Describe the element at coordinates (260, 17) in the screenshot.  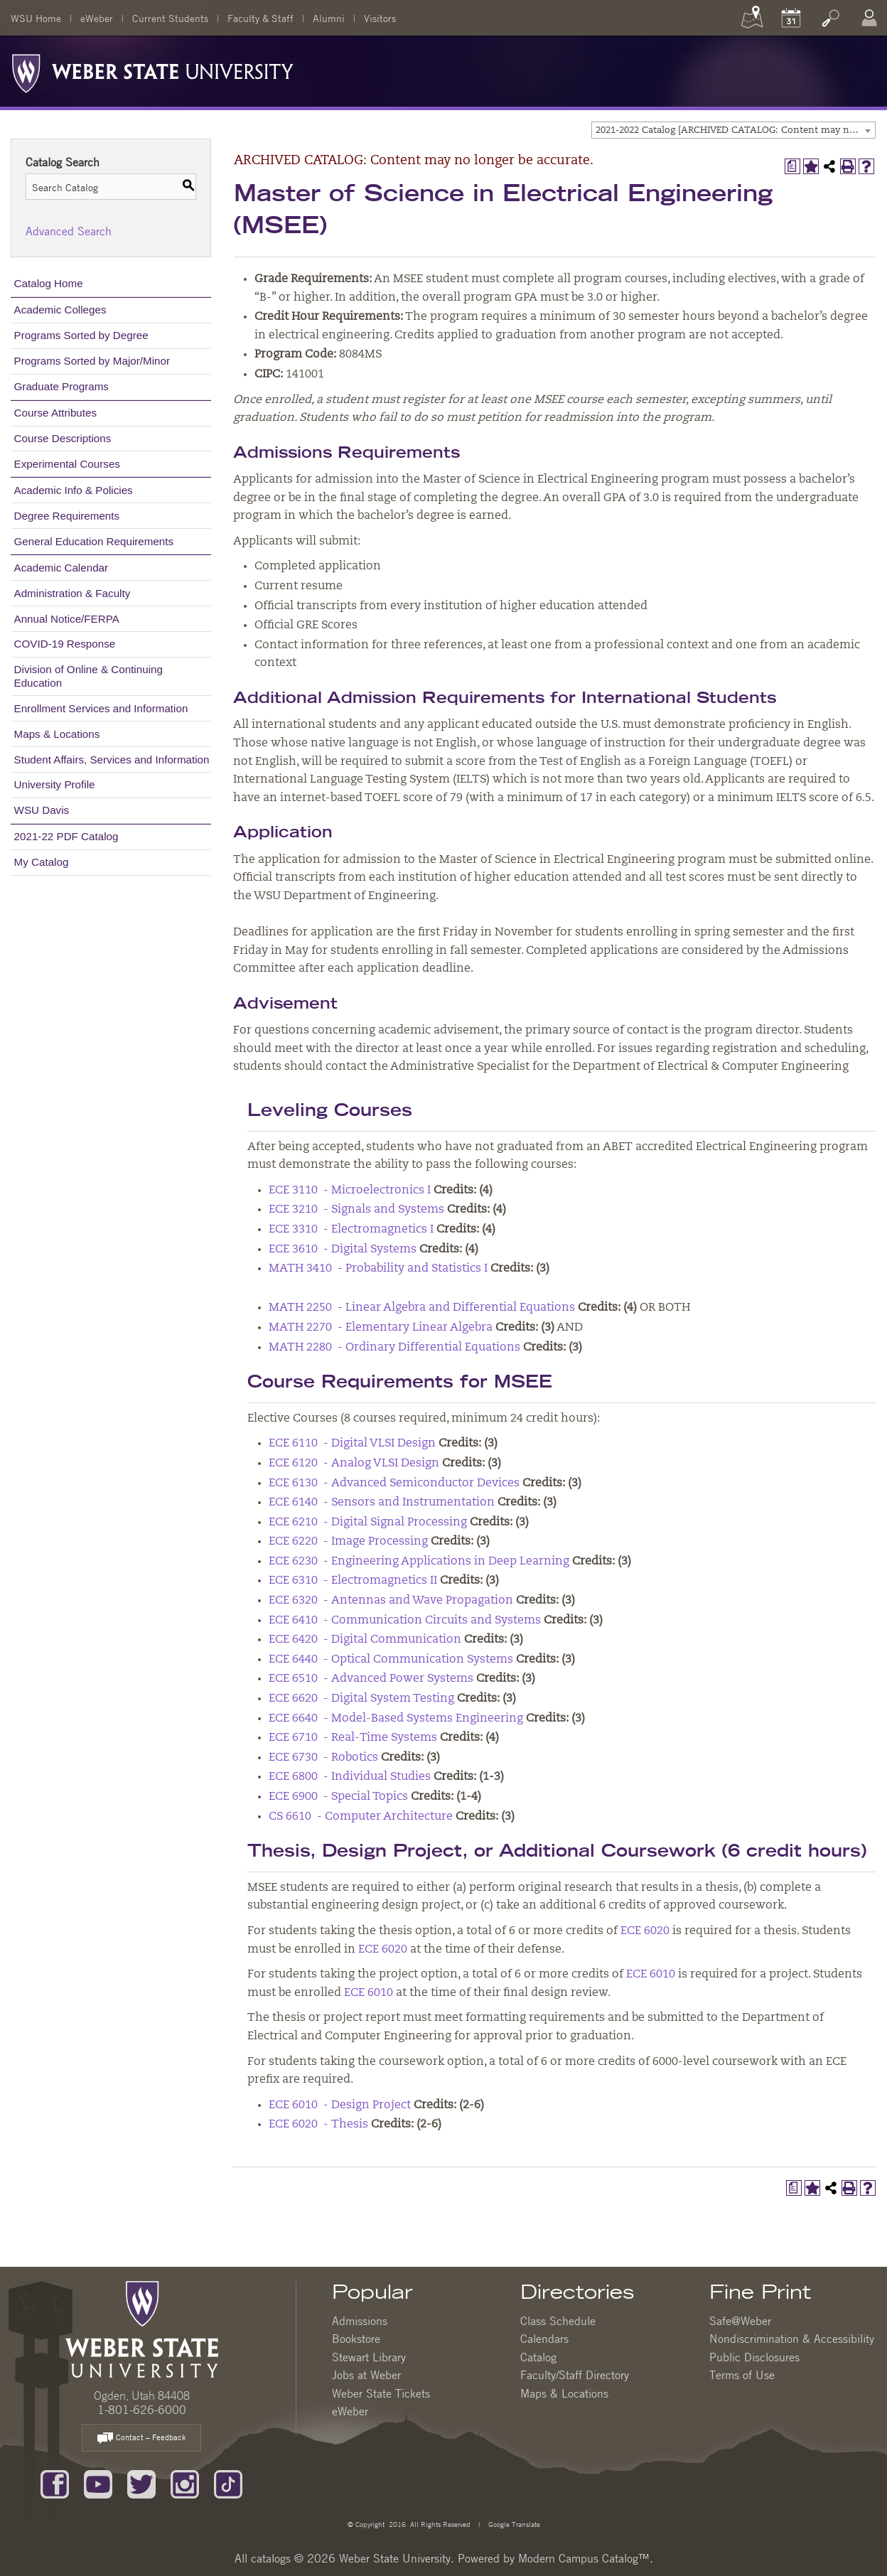
I see `Faculty & Staff` at that location.